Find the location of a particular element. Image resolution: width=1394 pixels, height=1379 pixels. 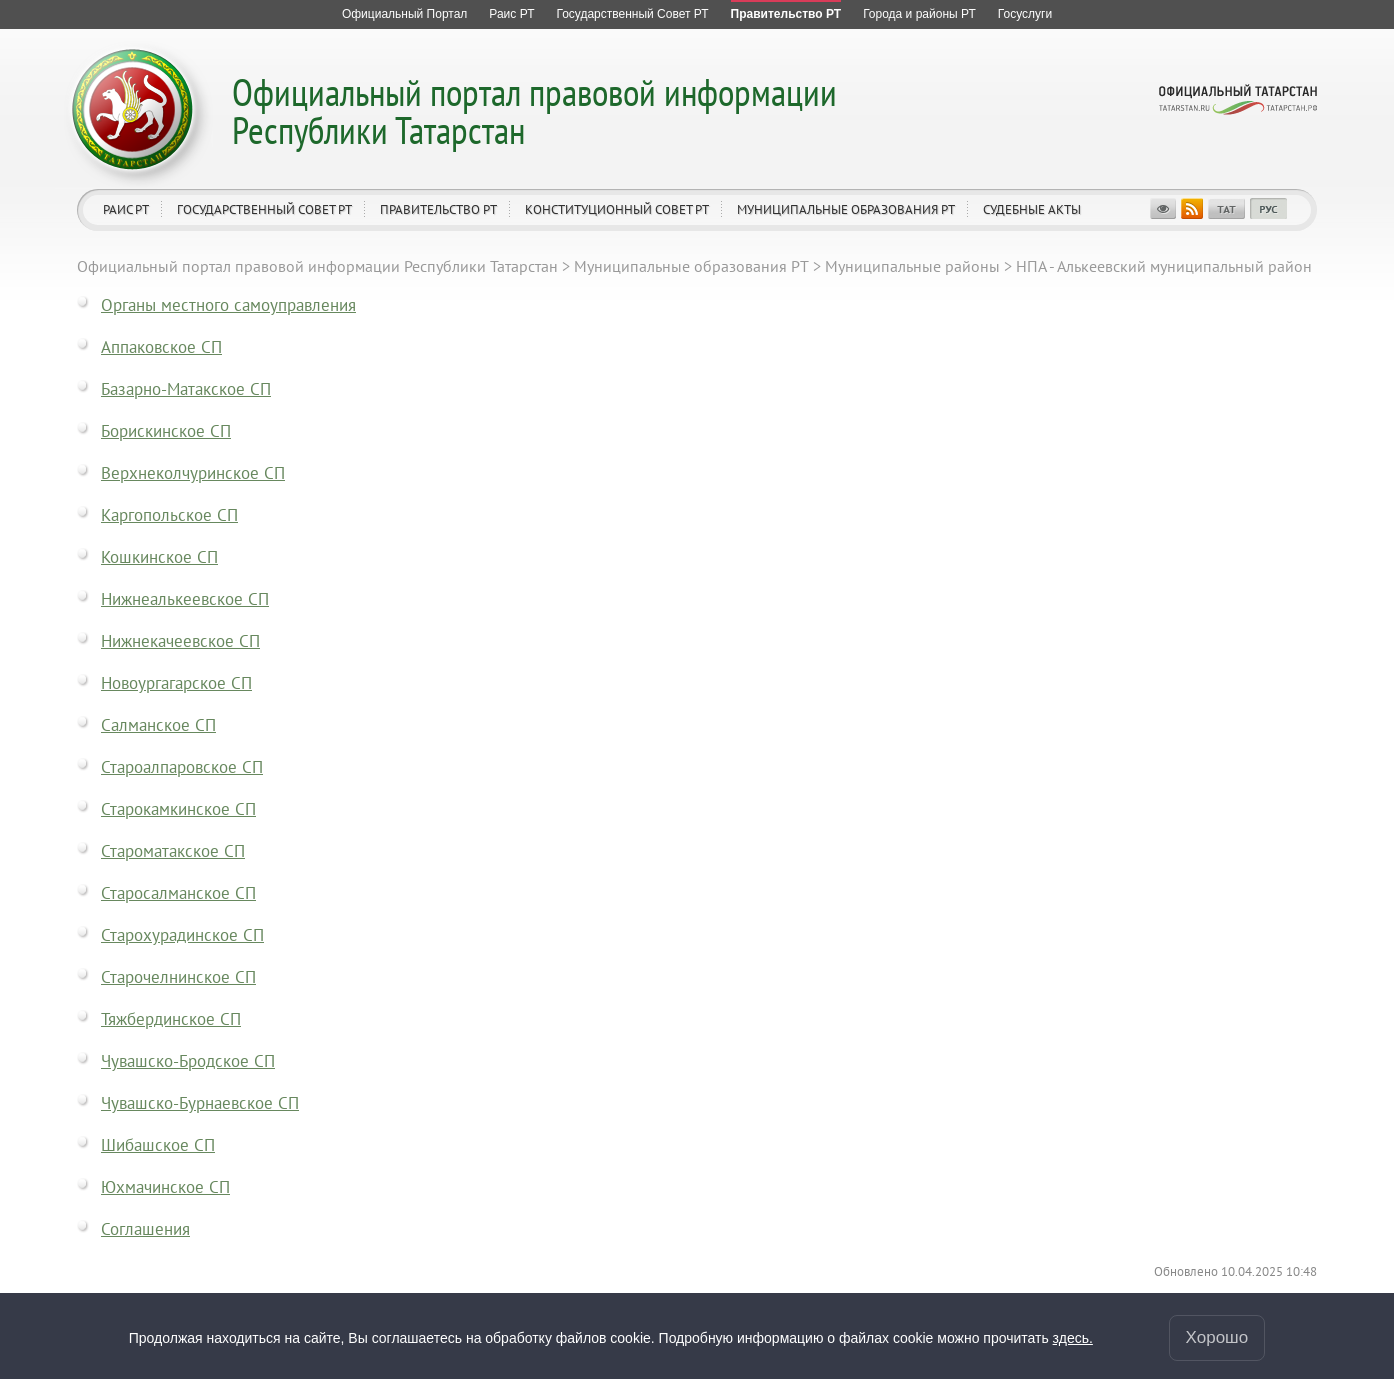

Старокамкинское СП is located at coordinates (178, 809).